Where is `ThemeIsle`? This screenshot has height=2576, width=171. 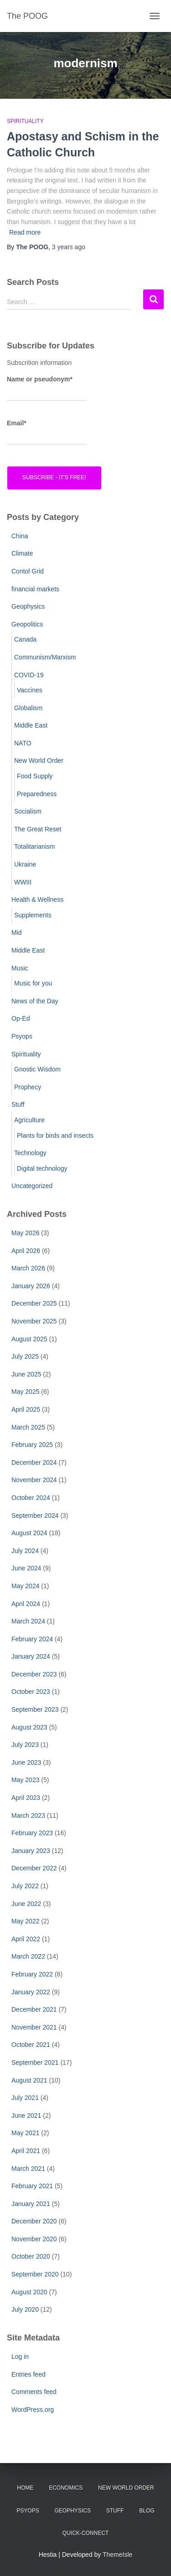
ThemeIsle is located at coordinates (117, 2554).